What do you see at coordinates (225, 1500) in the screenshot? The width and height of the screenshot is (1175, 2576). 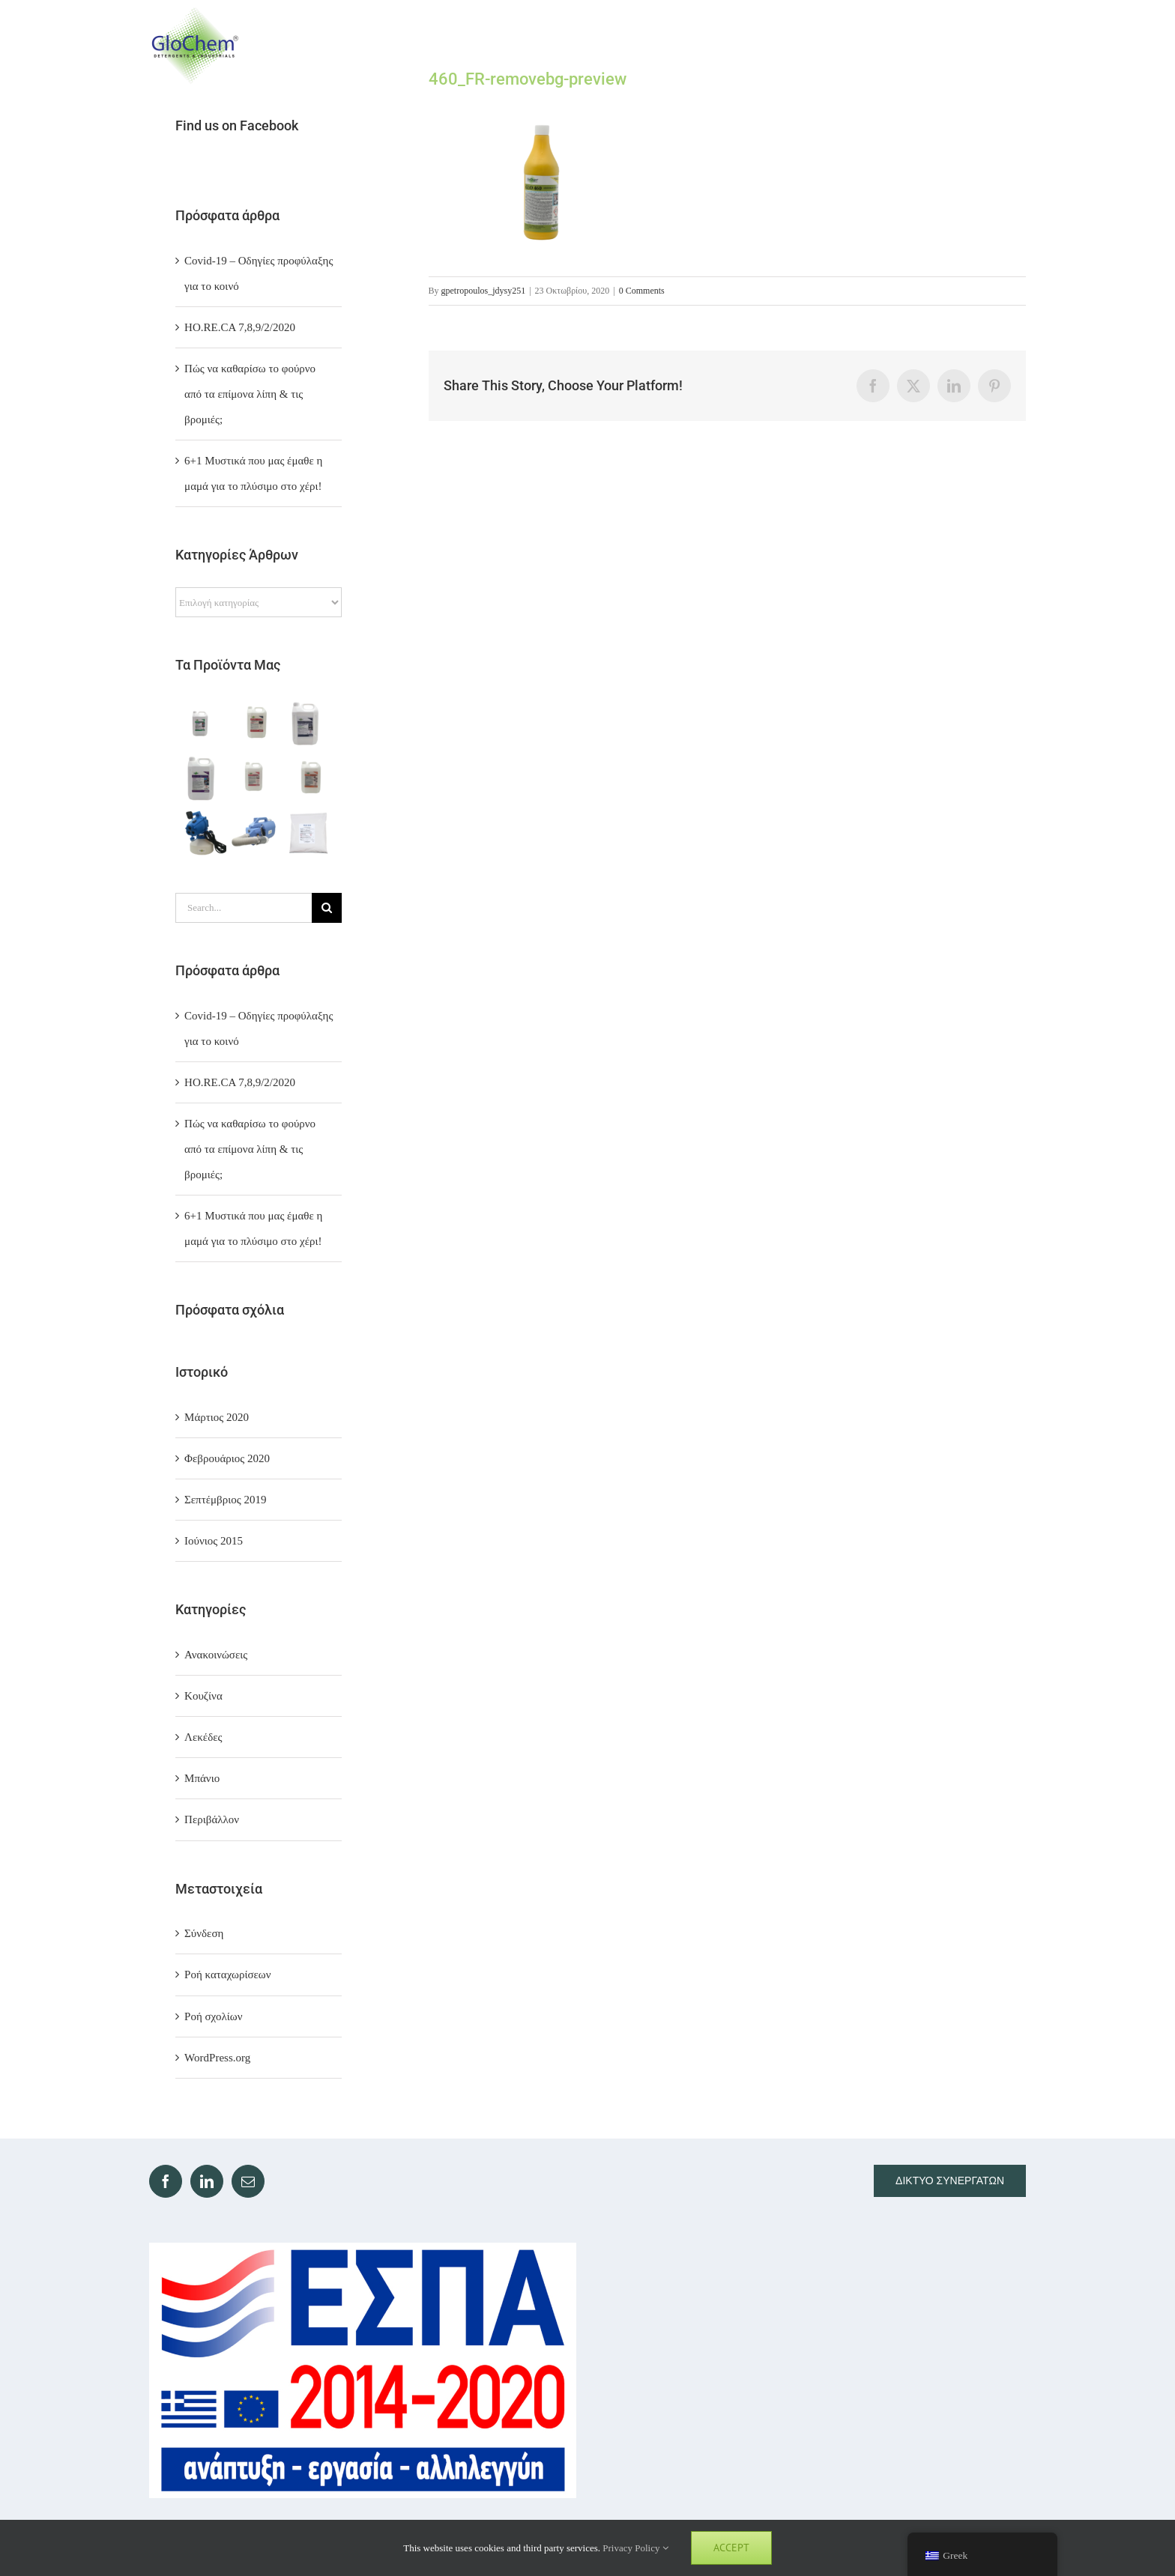 I see `Σεπτέμβριος 2019` at bounding box center [225, 1500].